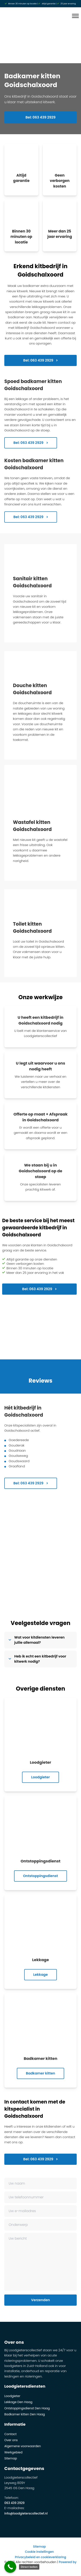  I want to click on Privacybeleid en cookieverklaring, so click(40, 2557).